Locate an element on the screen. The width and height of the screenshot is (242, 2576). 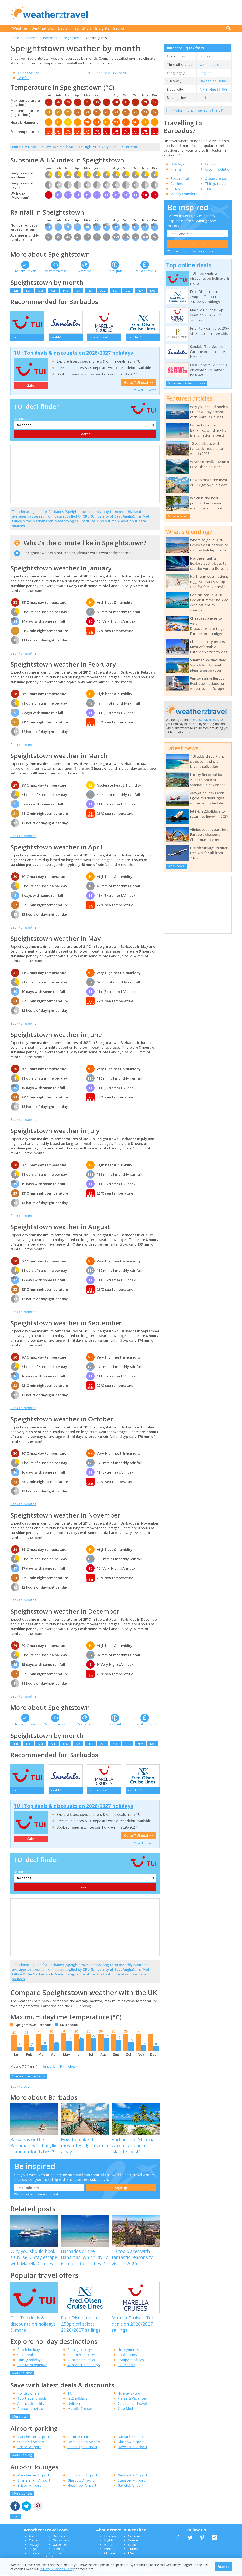
May is located at coordinates (65, 290).